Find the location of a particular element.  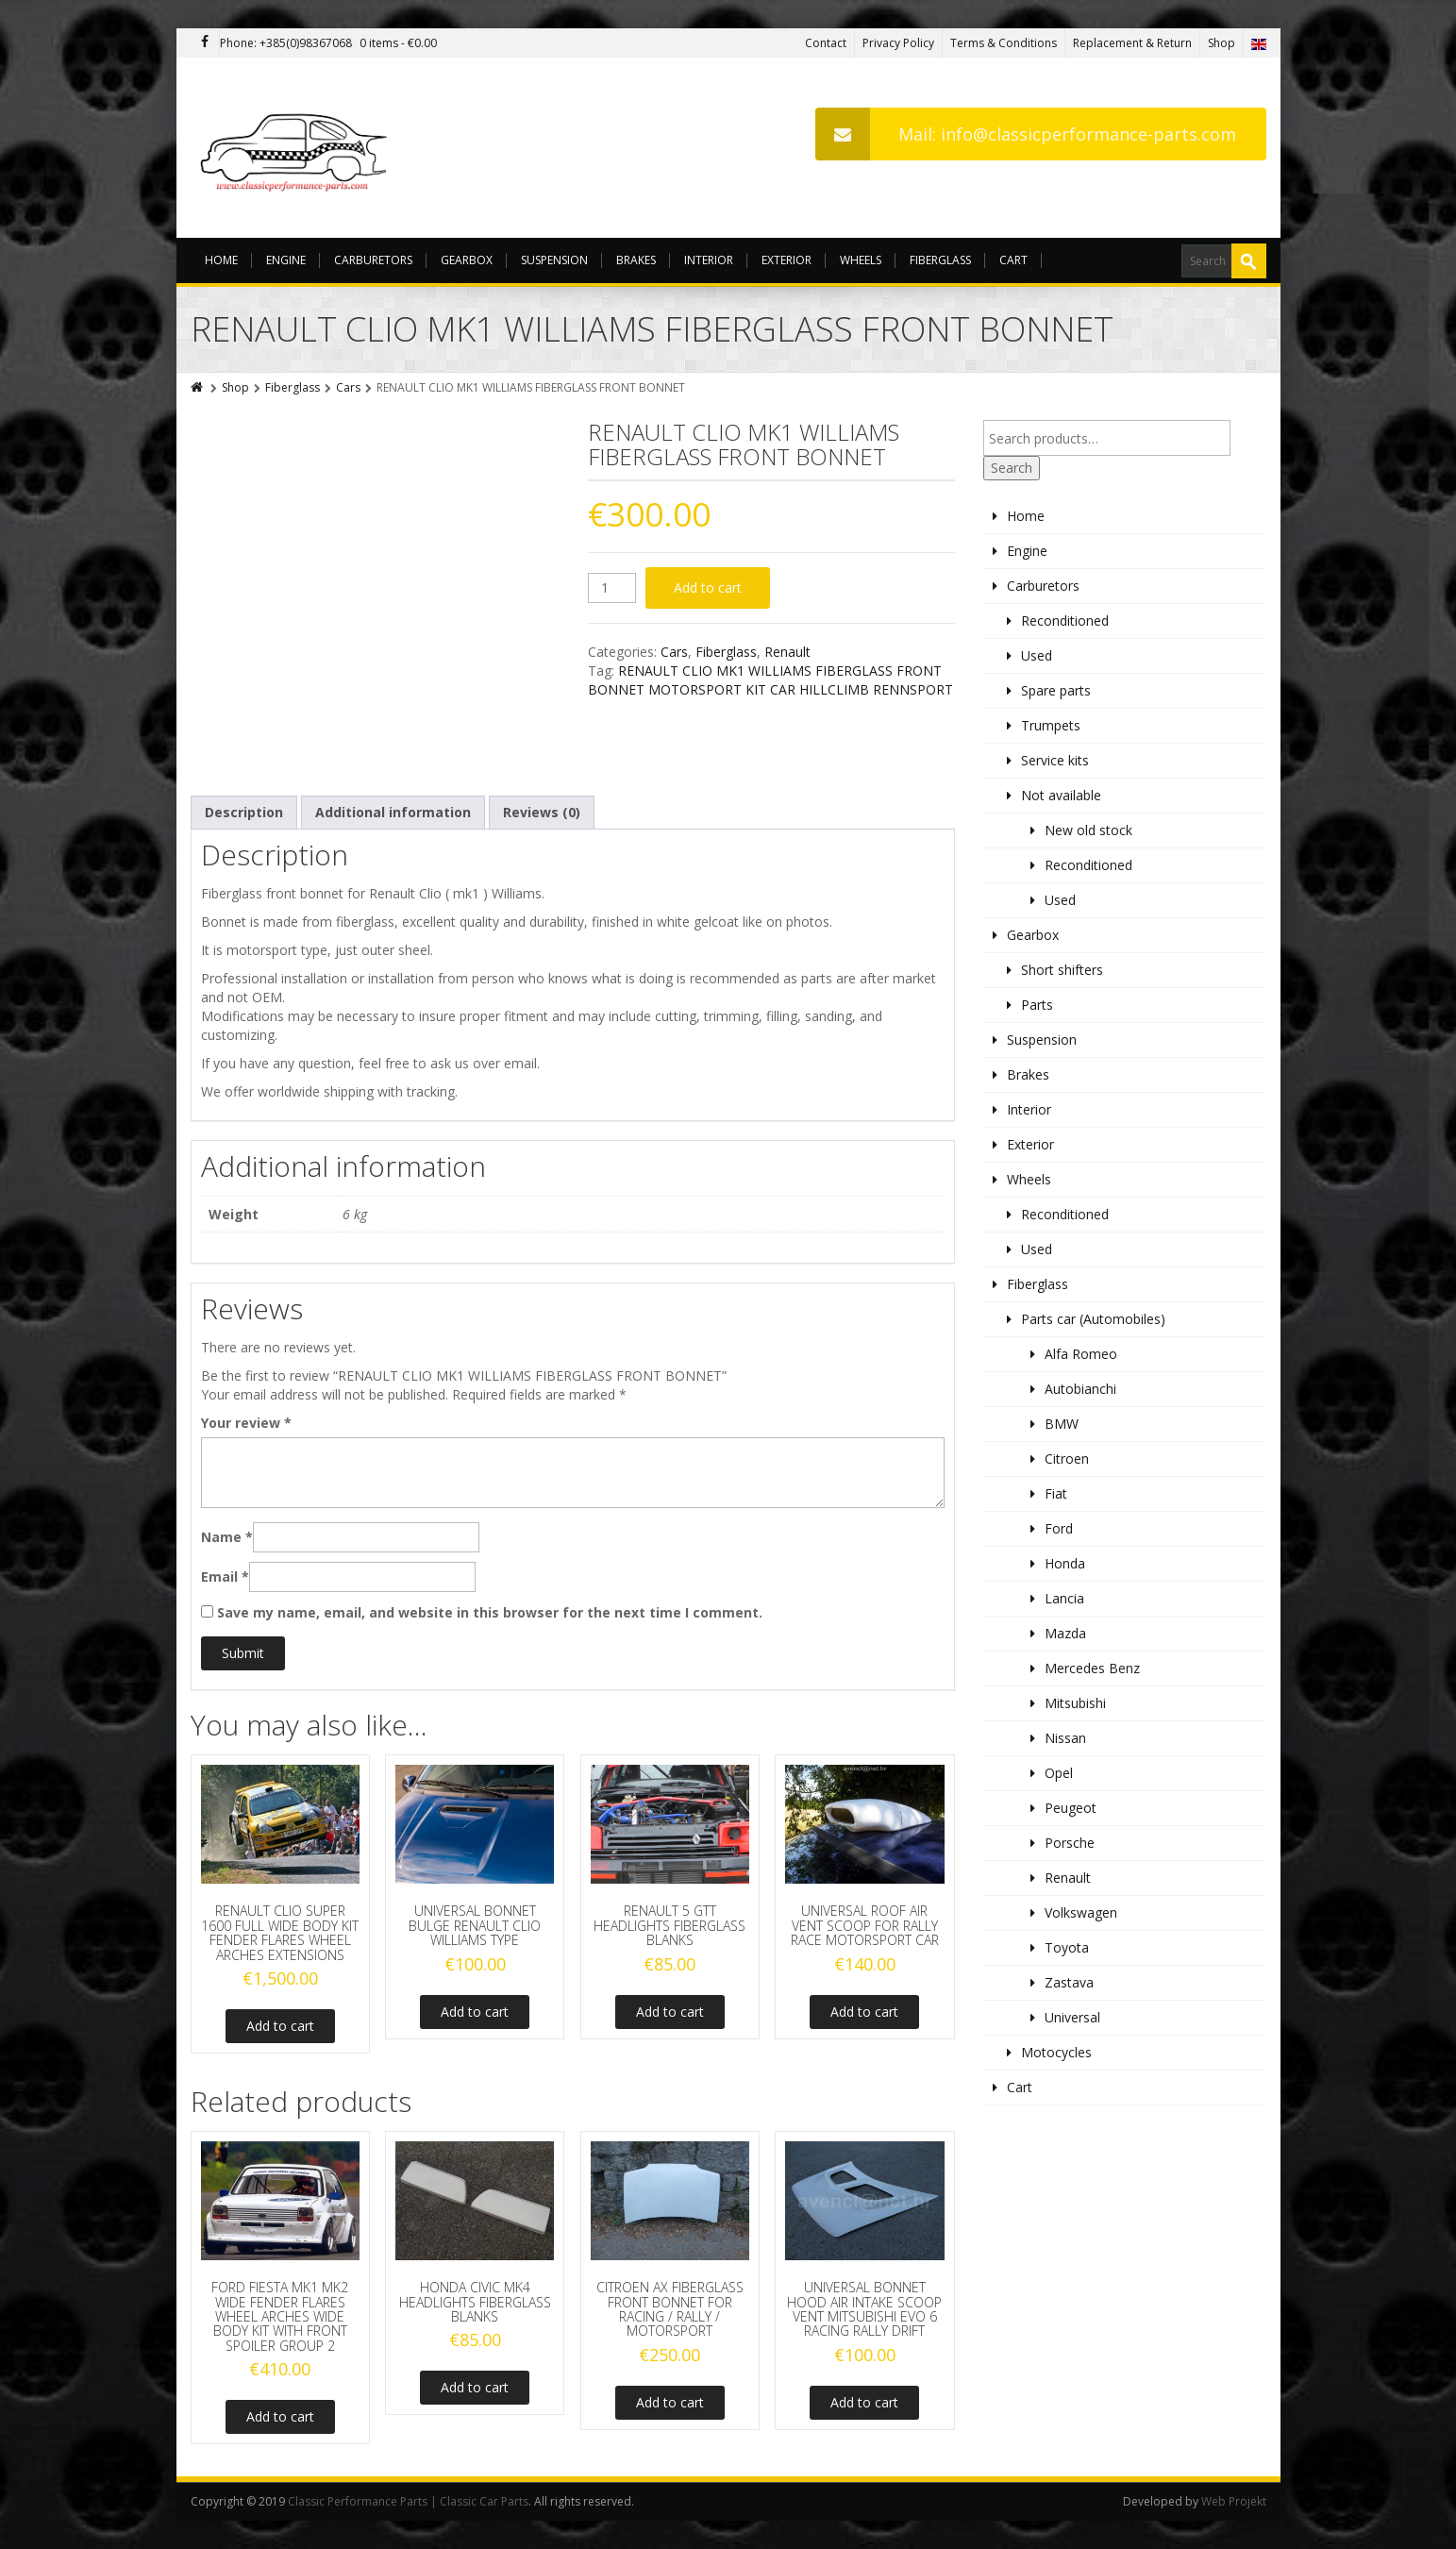

Add to cart [Add to cart: “CITROEN AX FIBERGLASS FRONT BONNET FOR RACING / RALLY / MOTORSPORT”] is located at coordinates (670, 2402).